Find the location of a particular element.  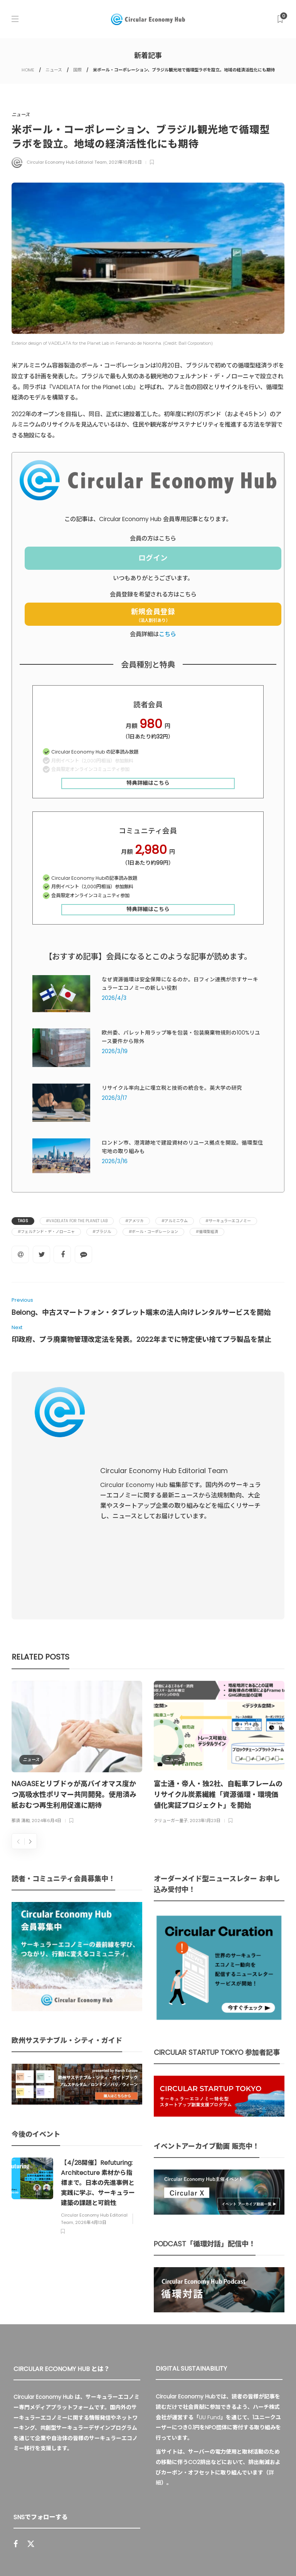

2026年4月13日 is located at coordinates (90, 2065).